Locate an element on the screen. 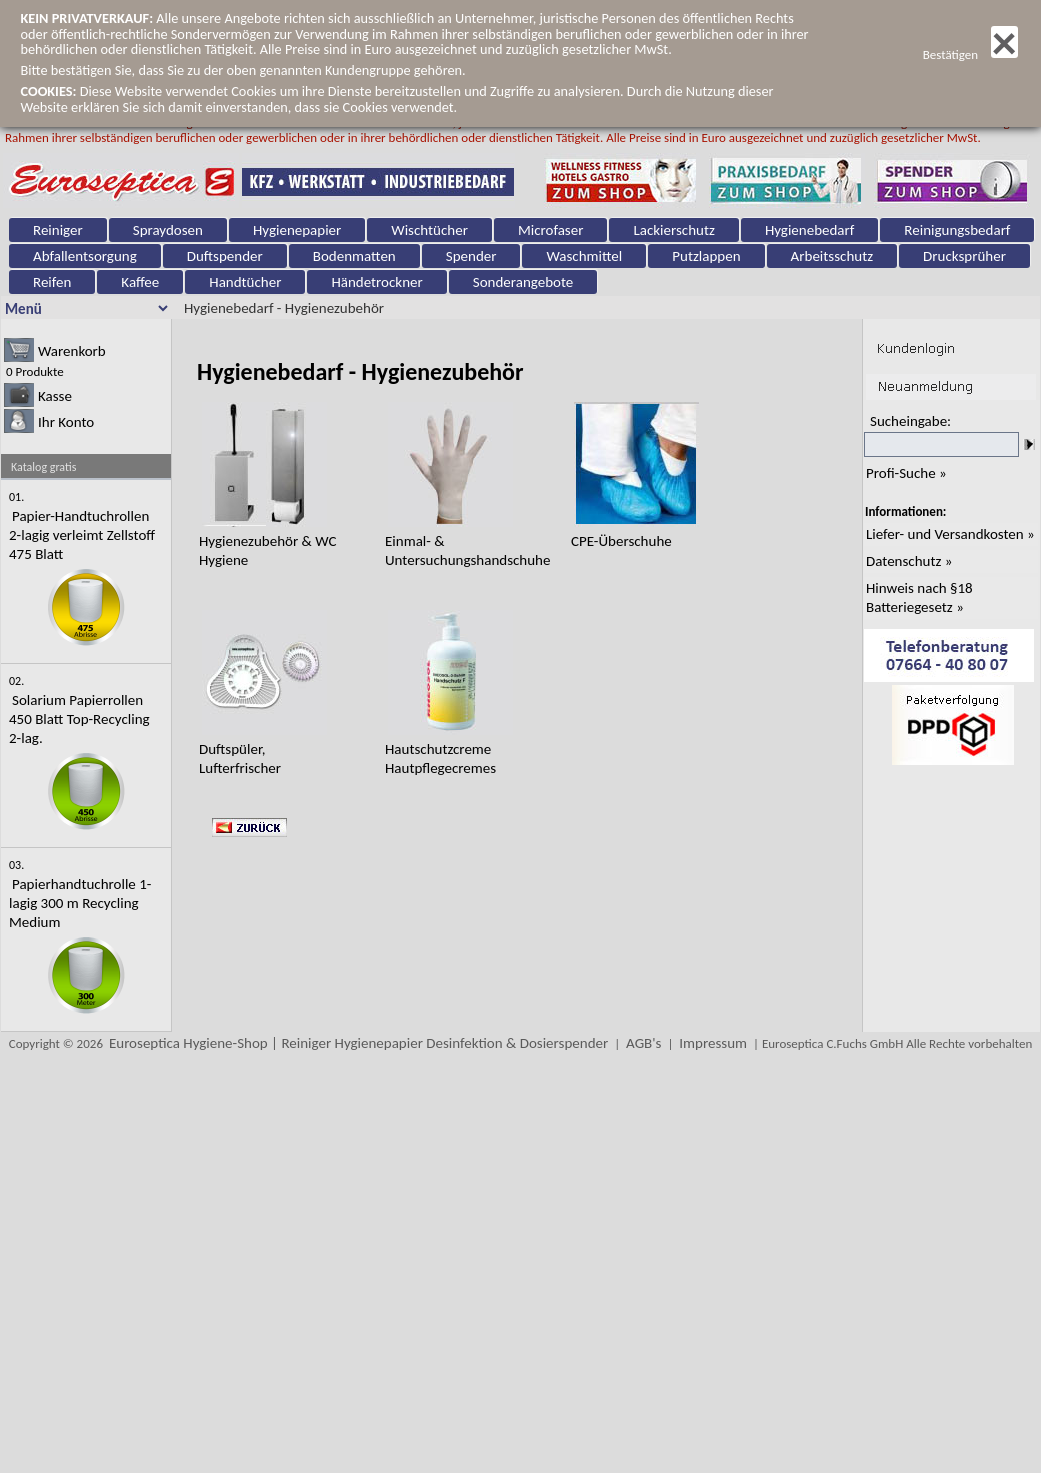 This screenshot has width=1041, height=1473. Arbeitsschutz is located at coordinates (832, 256).